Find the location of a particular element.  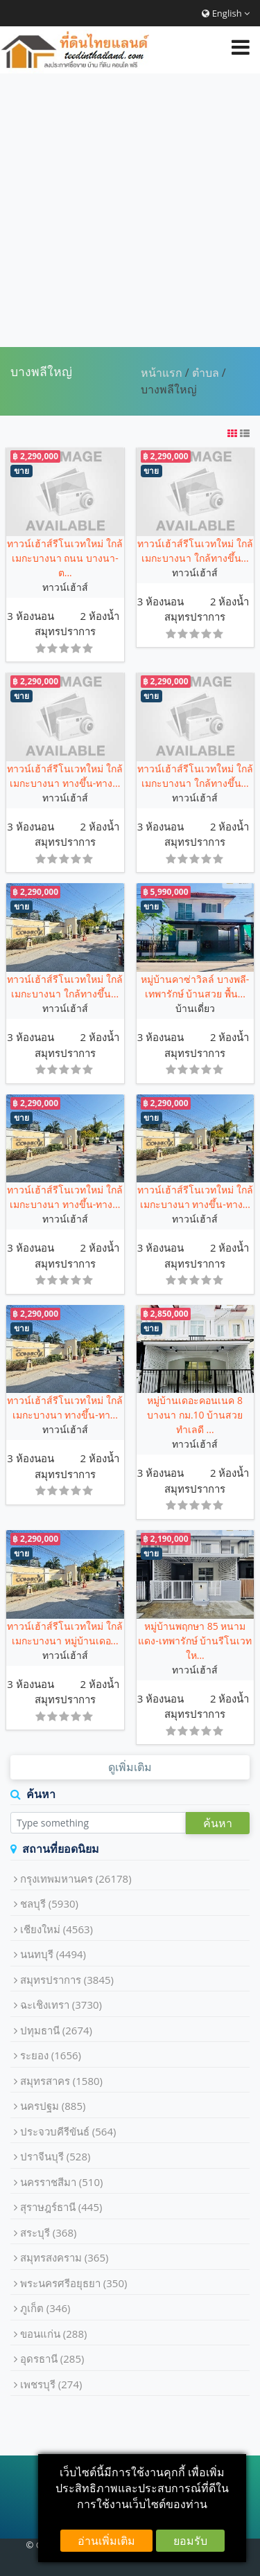

หมู่บ้านเดอะคอนเนค 8 บางนา กม.10 บ้านสวย ทำเลดี ... is located at coordinates (195, 1415).